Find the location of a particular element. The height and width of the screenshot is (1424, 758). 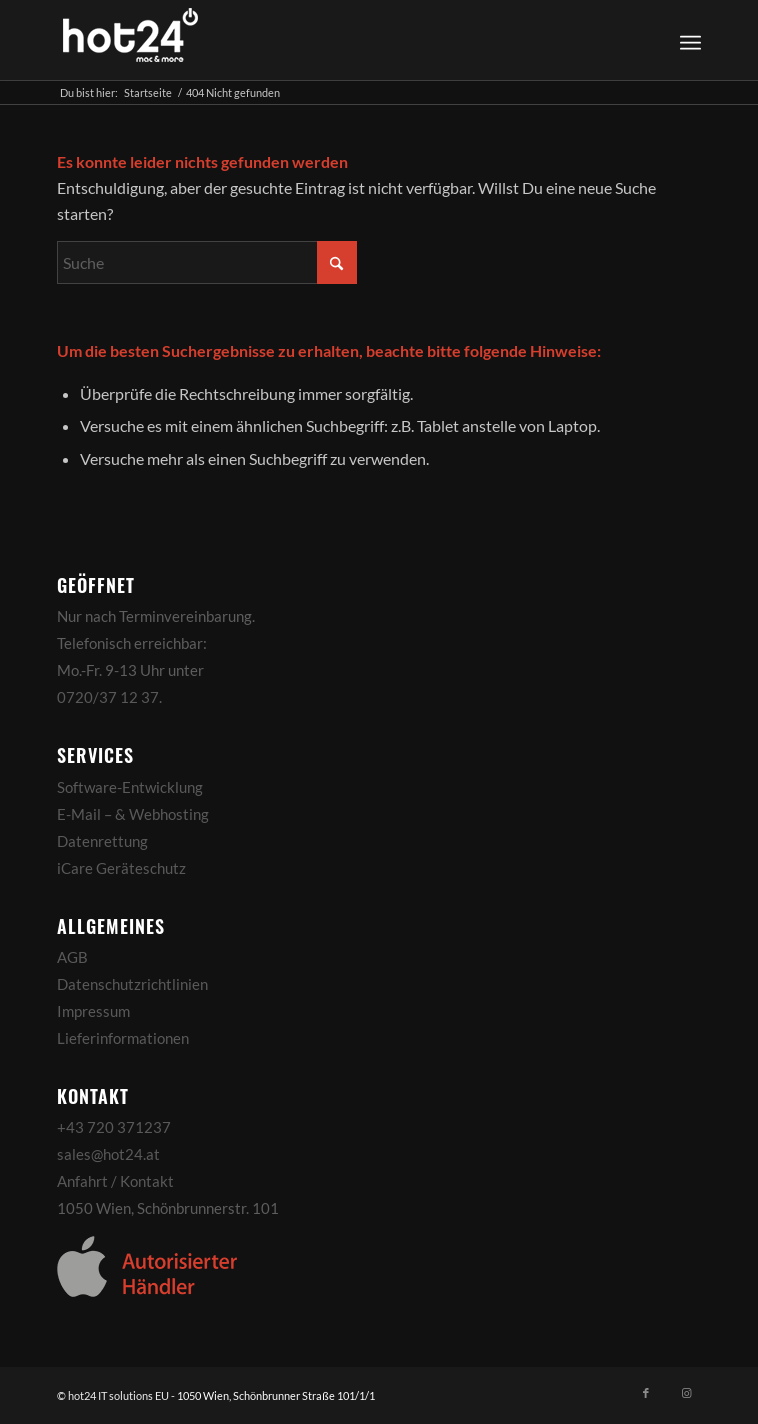

iCare Geräteschutz is located at coordinates (121, 868).